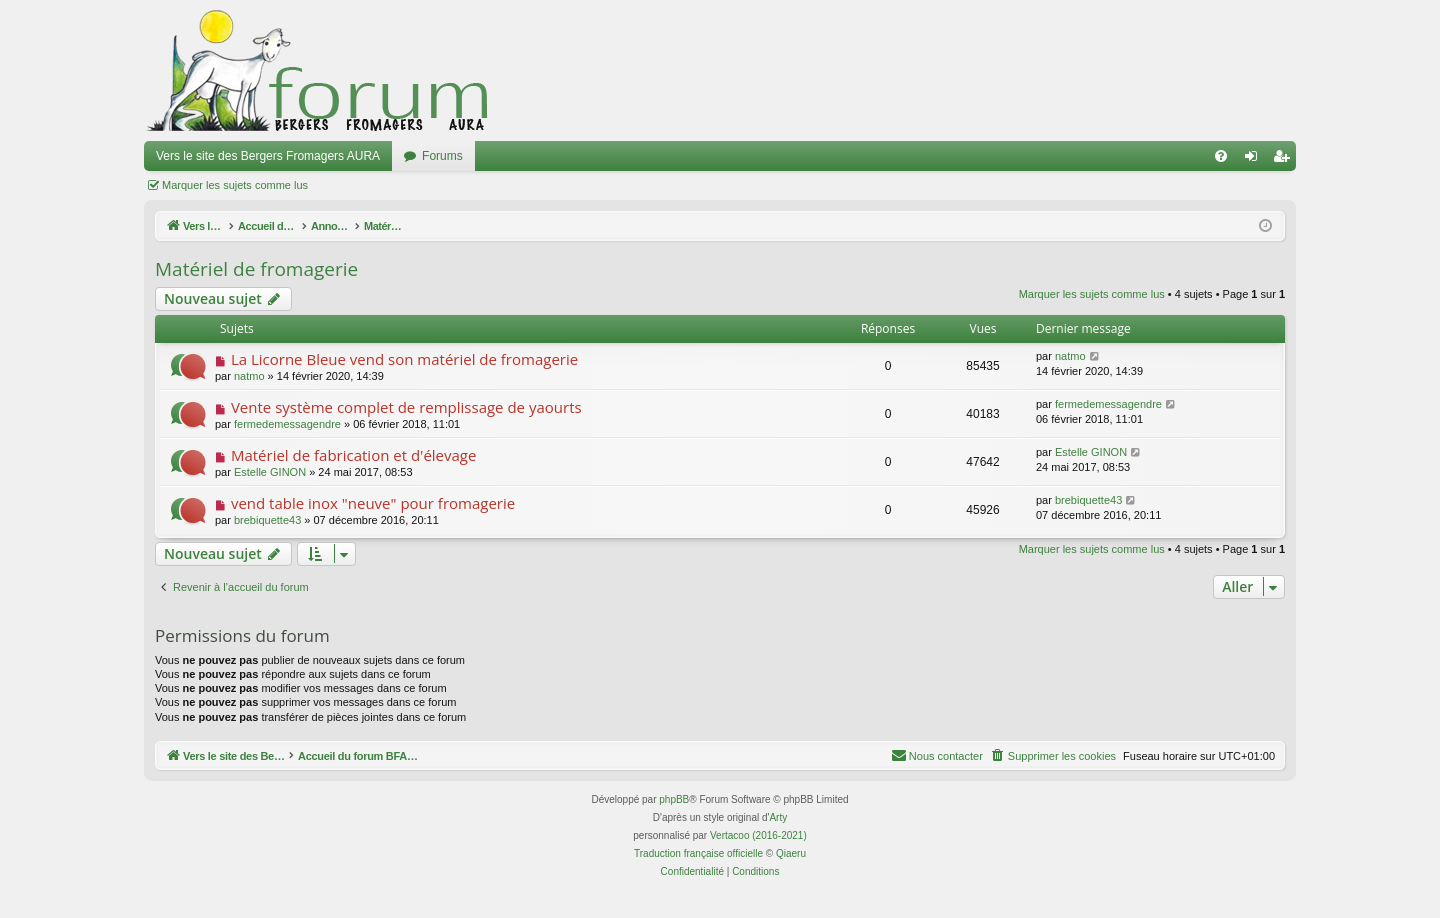  What do you see at coordinates (256, 269) in the screenshot?
I see `Matériel de fromagerie` at bounding box center [256, 269].